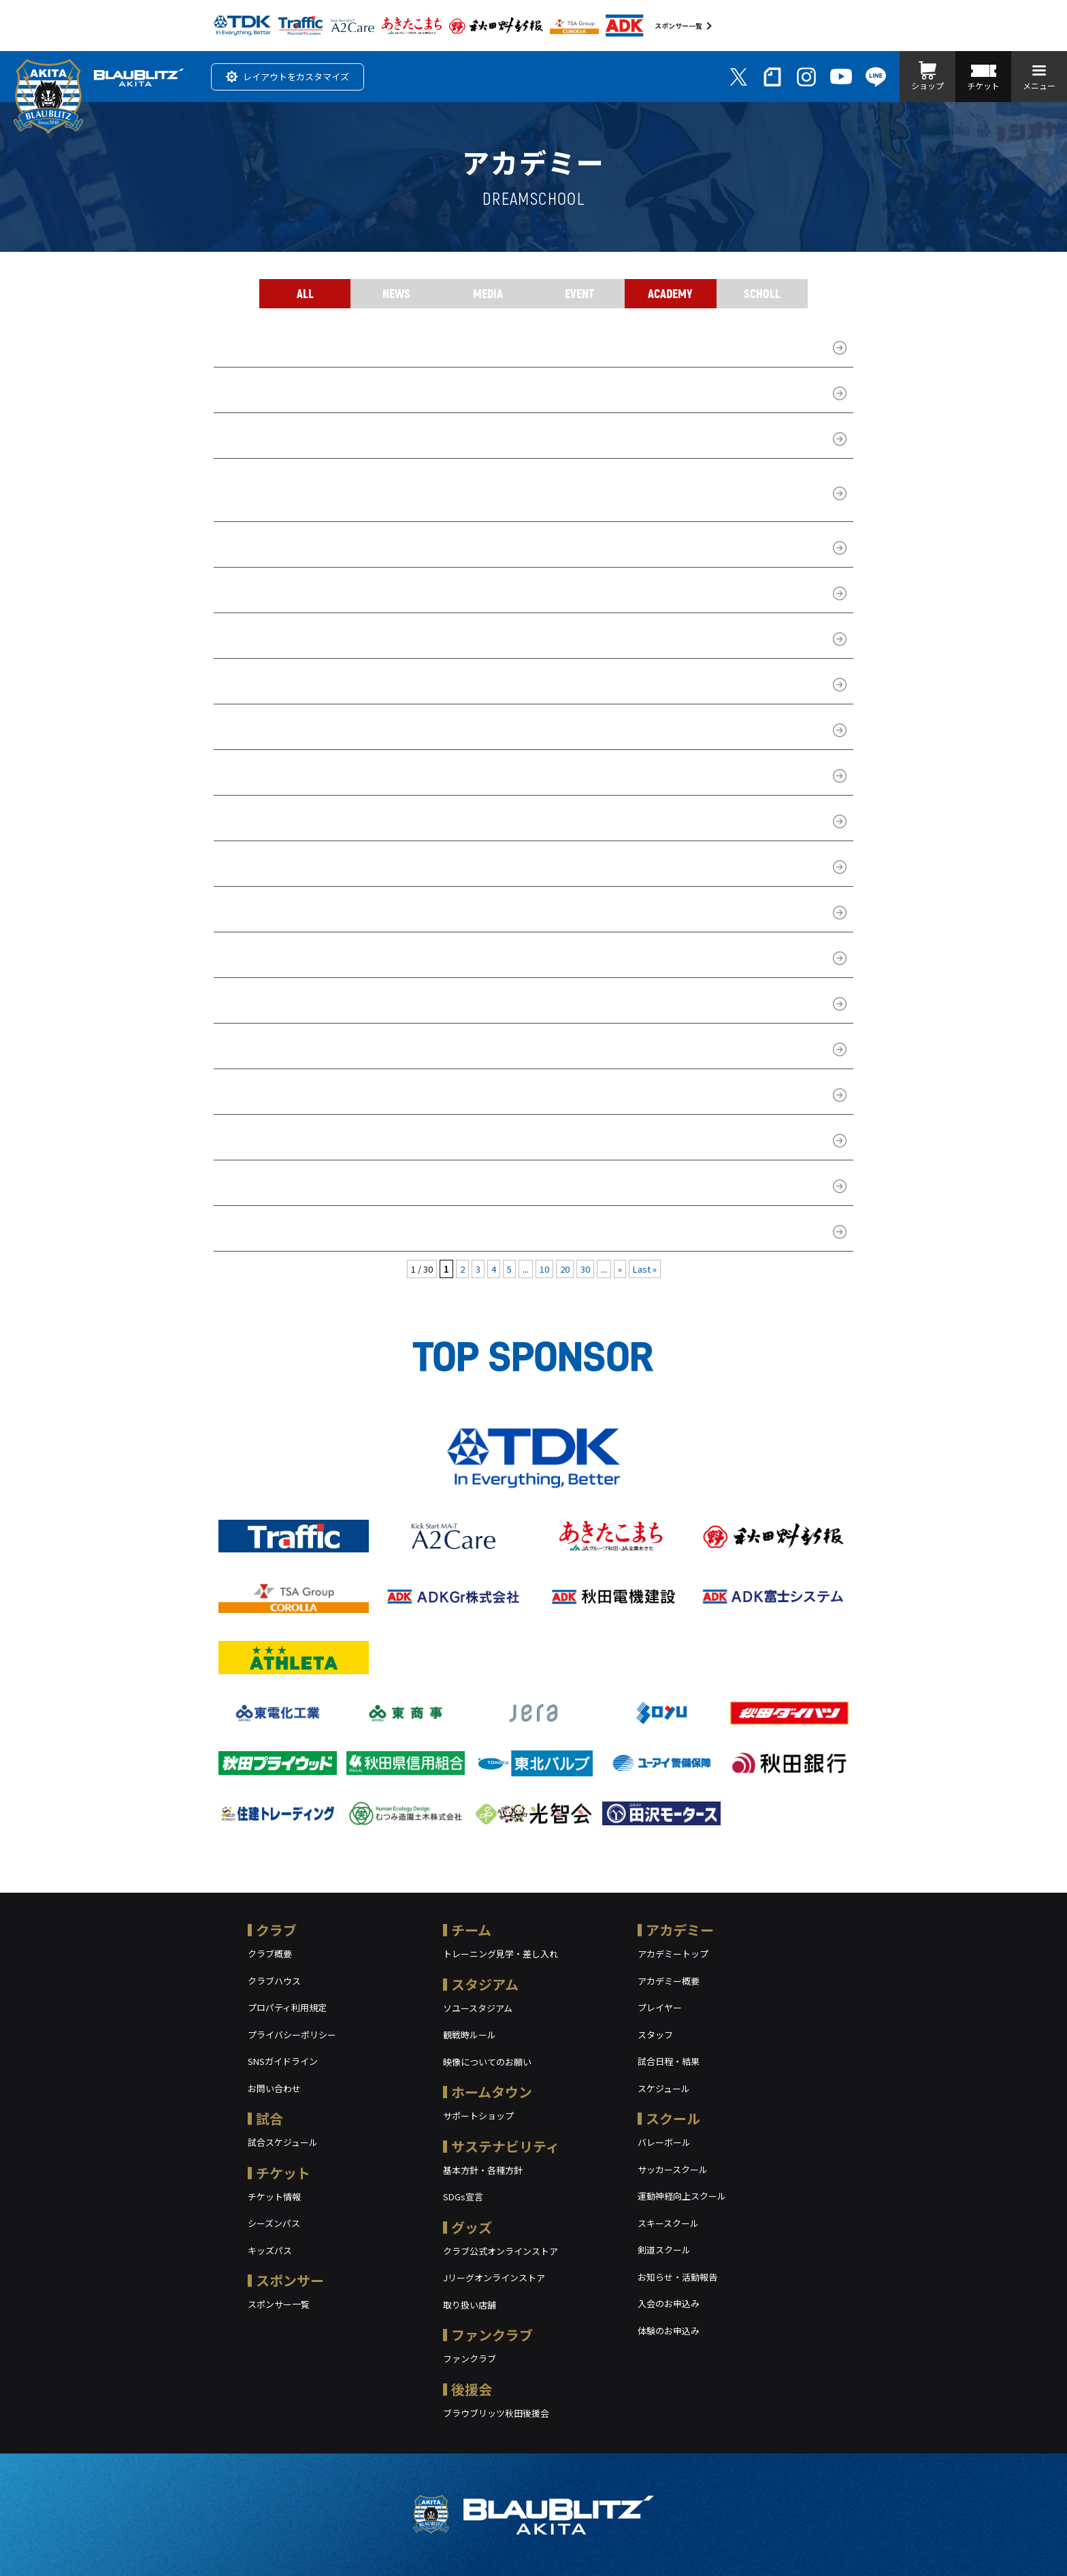 The image size is (1067, 2576). I want to click on プライバシーポリシー, so click(292, 2034).